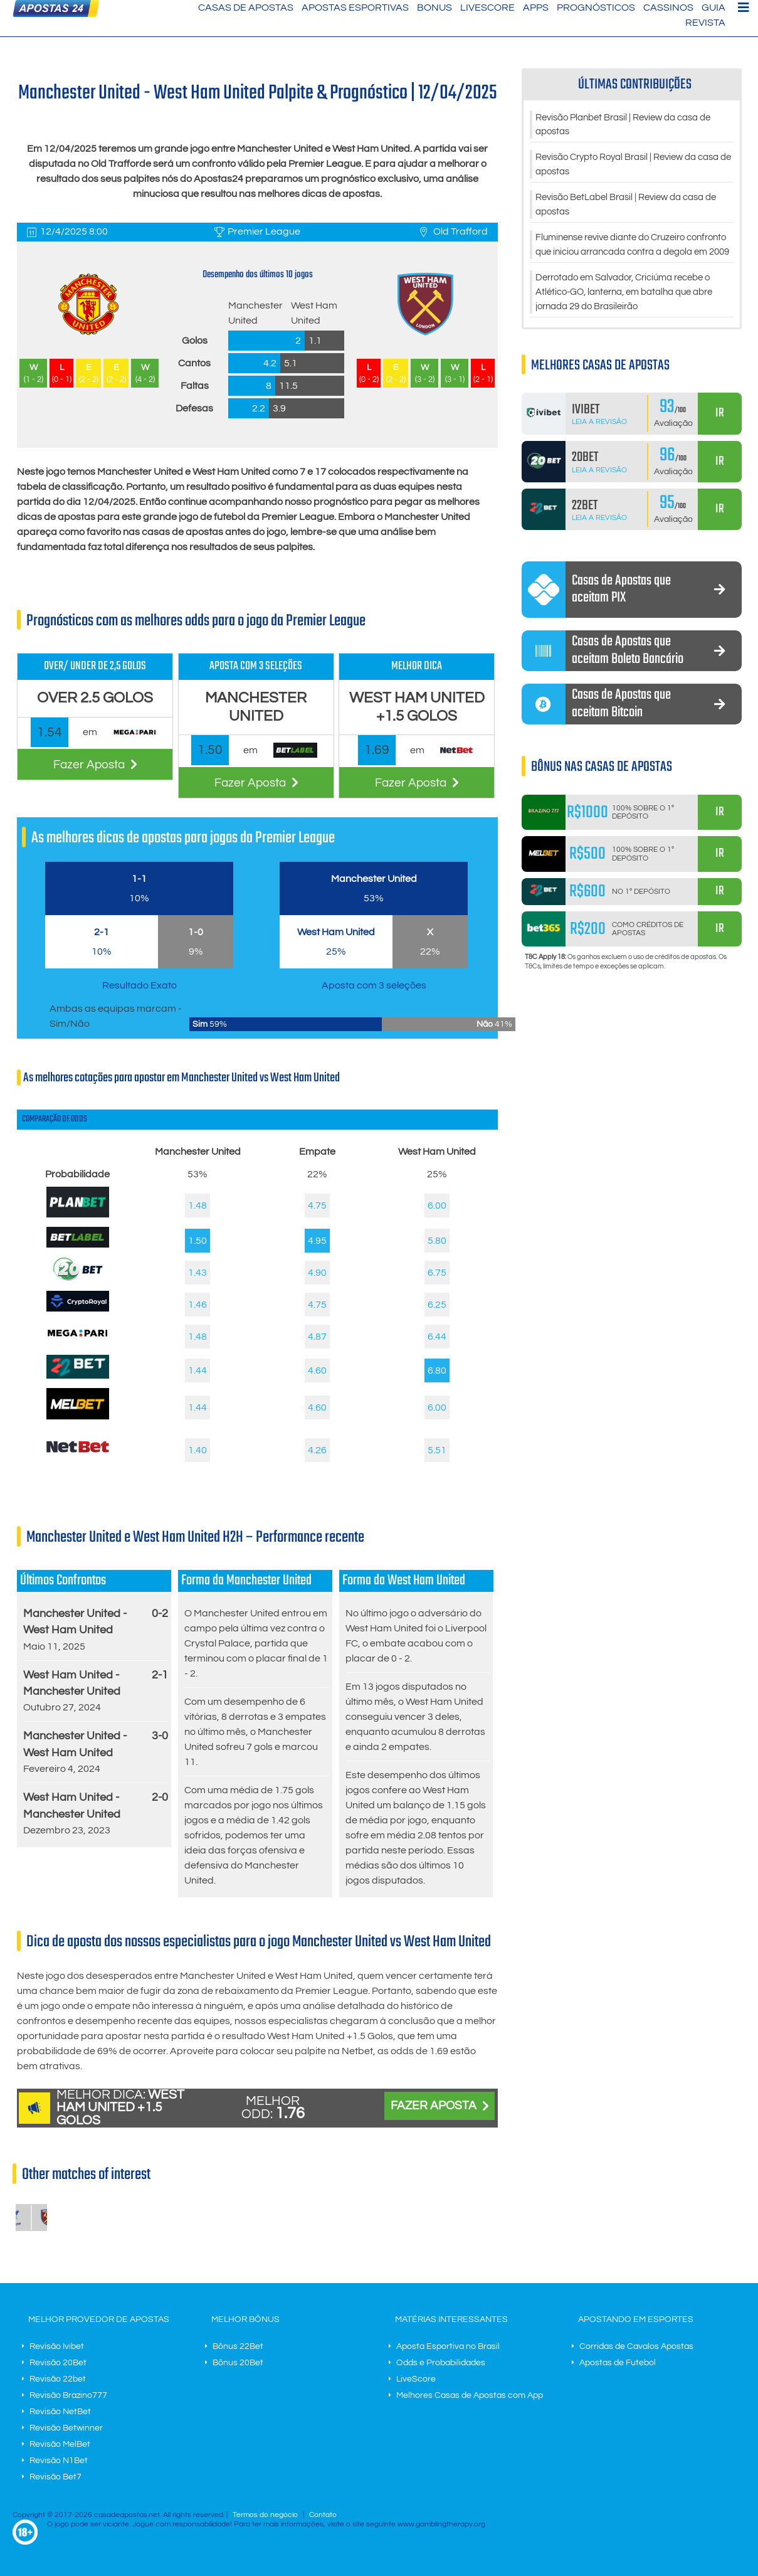  Describe the element at coordinates (631, 125) in the screenshot. I see `Revisão Planbet Brasil | Review da casa de apostas` at that location.